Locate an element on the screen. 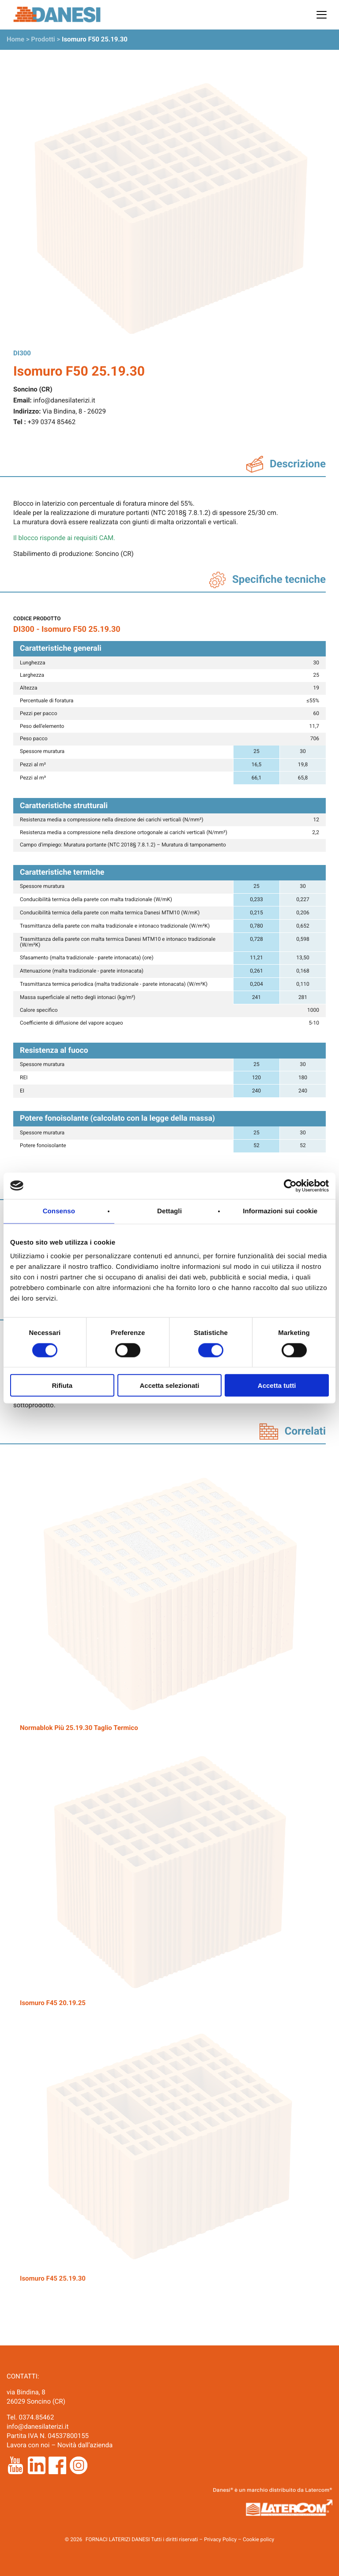 This screenshot has height=2576, width=339. Cookie policy is located at coordinates (258, 2539).